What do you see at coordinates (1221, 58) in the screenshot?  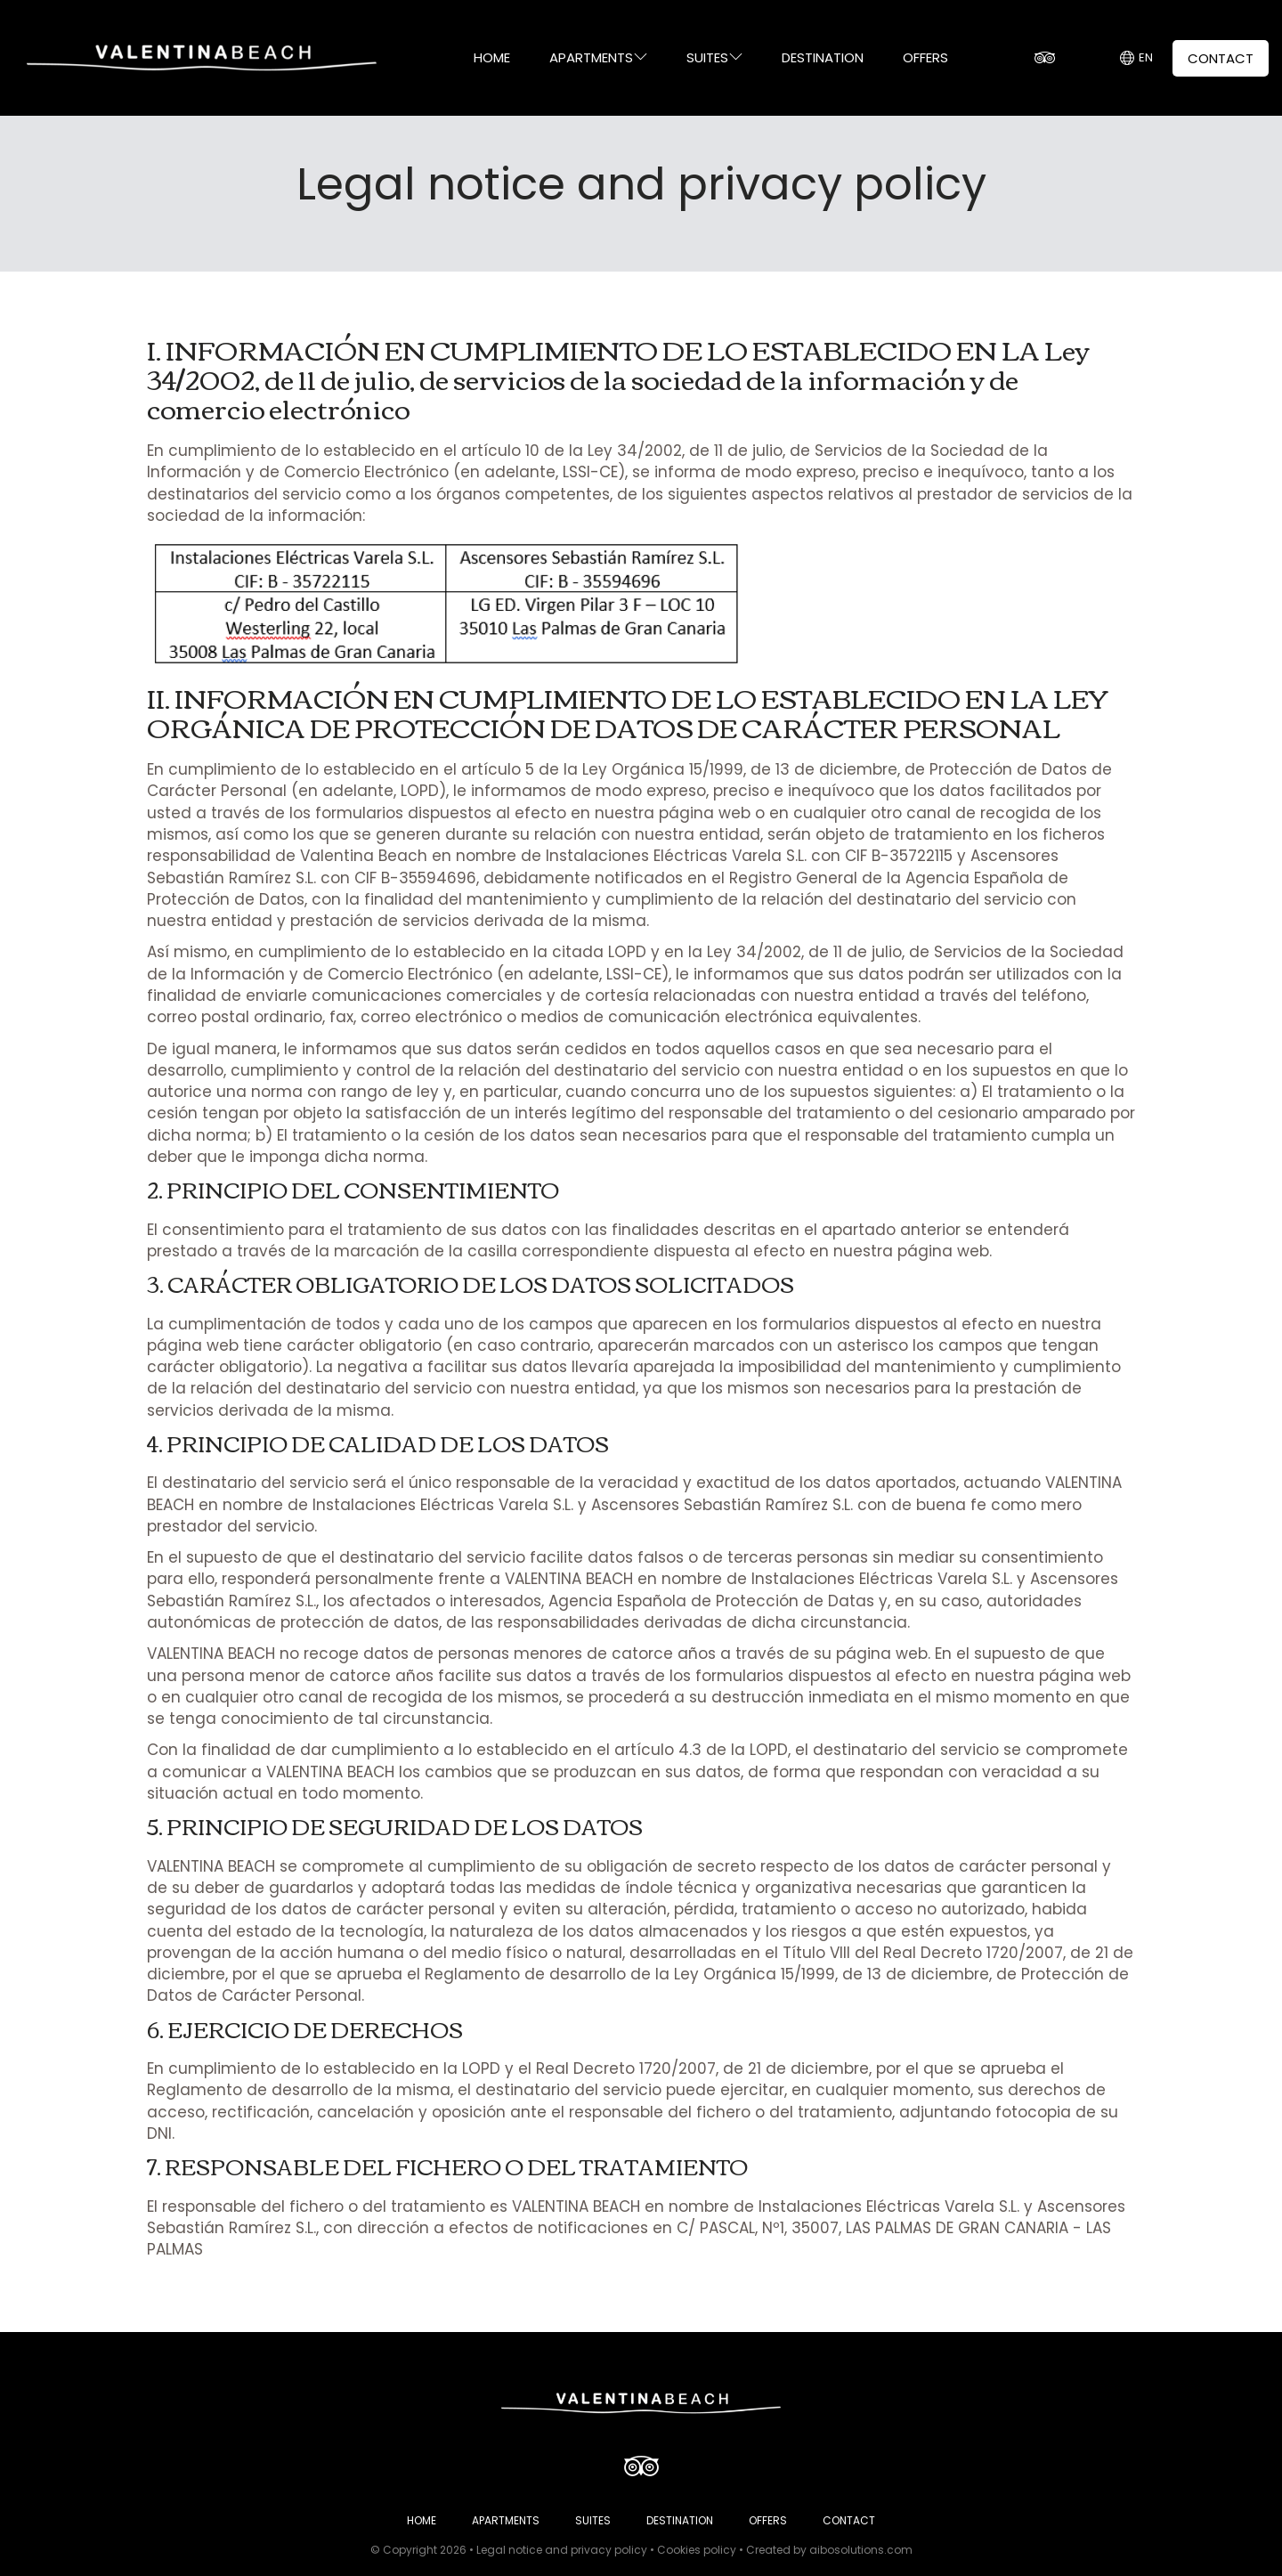 I see `CONTACT` at bounding box center [1221, 58].